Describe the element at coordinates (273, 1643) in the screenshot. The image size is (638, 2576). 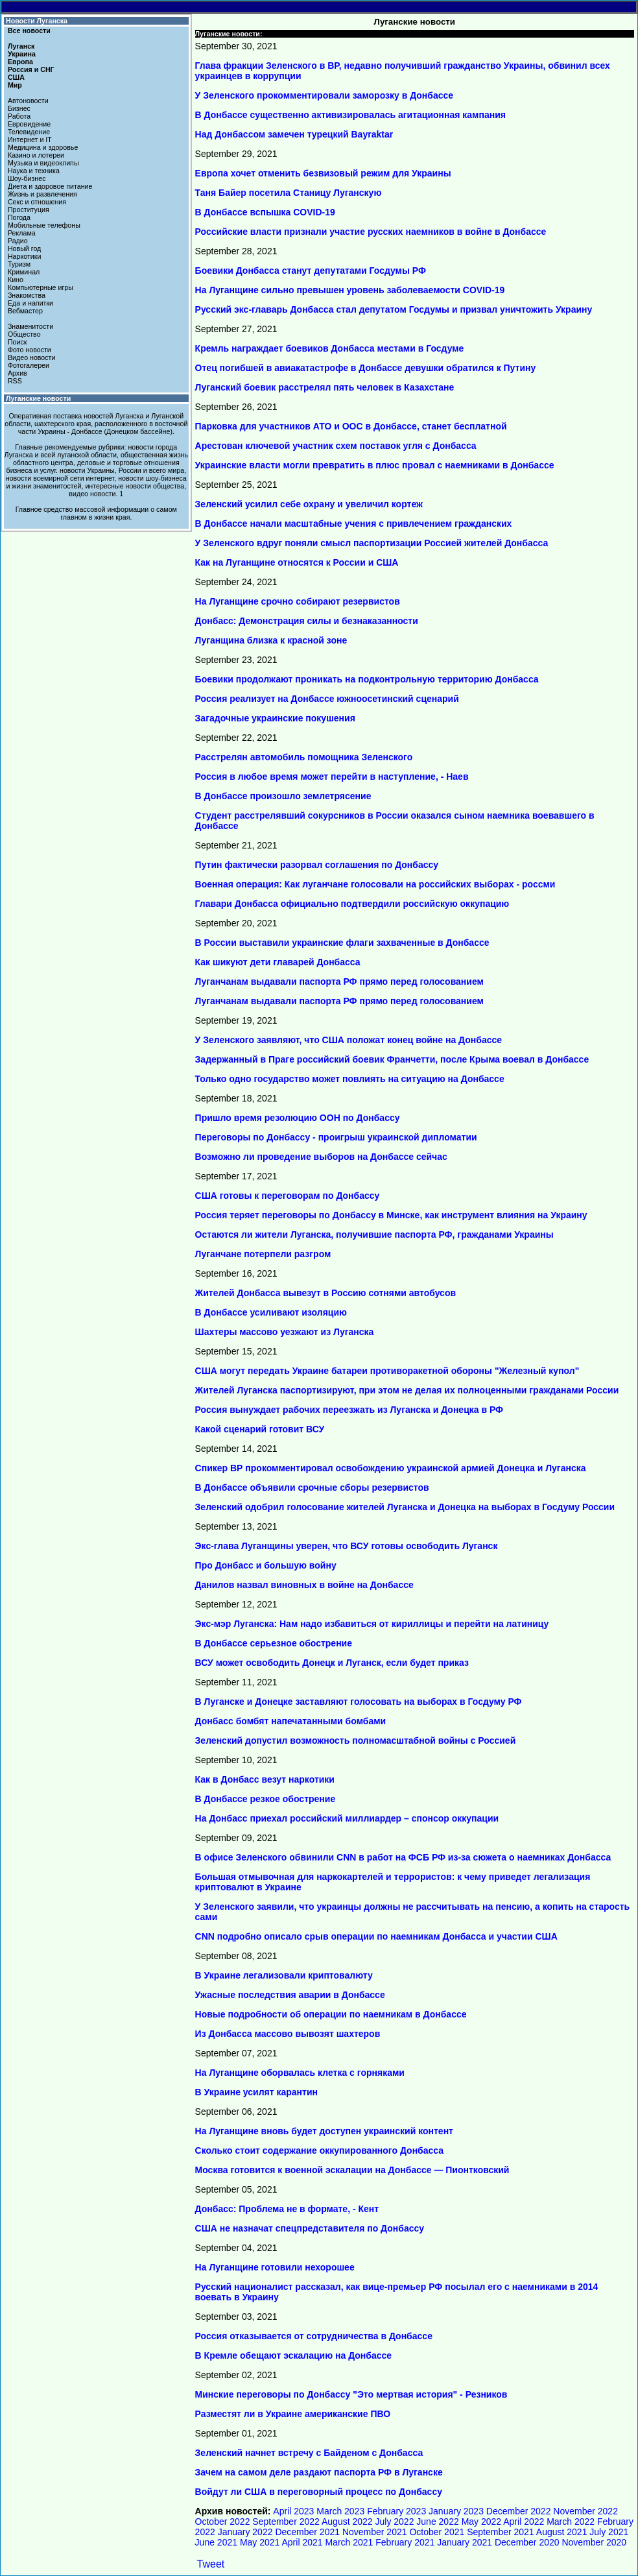
I see `В Донбассе серьезное обострение` at that location.